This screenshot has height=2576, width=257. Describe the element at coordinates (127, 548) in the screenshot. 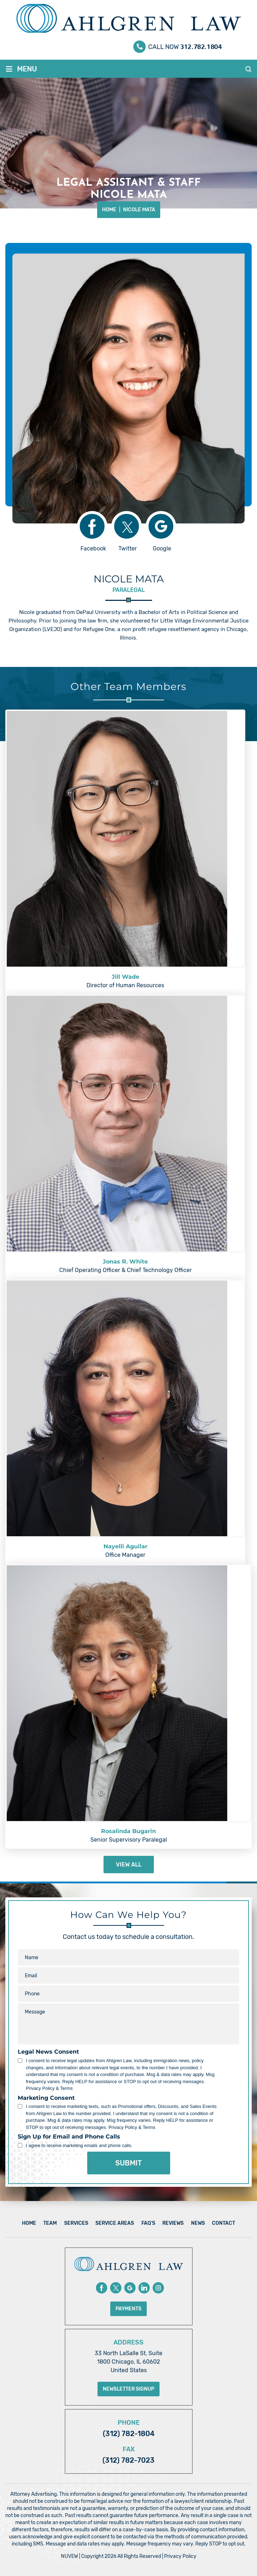

I see `Twitter` at that location.